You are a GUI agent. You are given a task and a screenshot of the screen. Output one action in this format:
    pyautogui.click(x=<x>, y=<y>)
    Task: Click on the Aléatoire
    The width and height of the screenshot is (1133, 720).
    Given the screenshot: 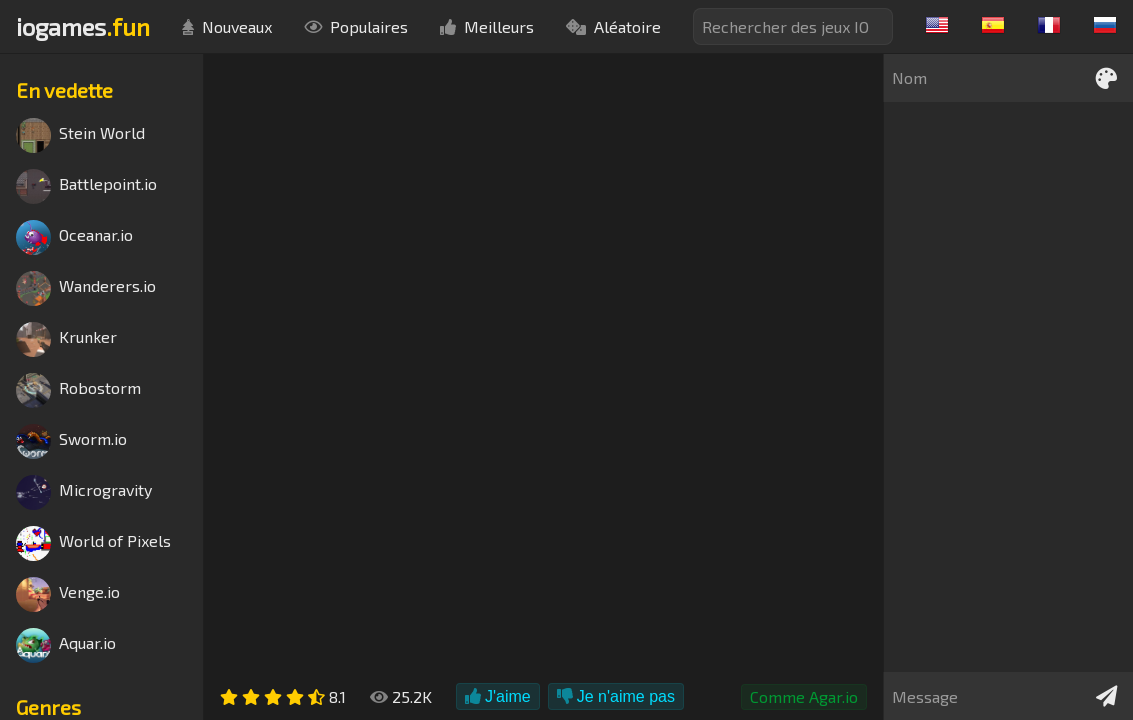 What is the action you would take?
    pyautogui.click(x=613, y=26)
    